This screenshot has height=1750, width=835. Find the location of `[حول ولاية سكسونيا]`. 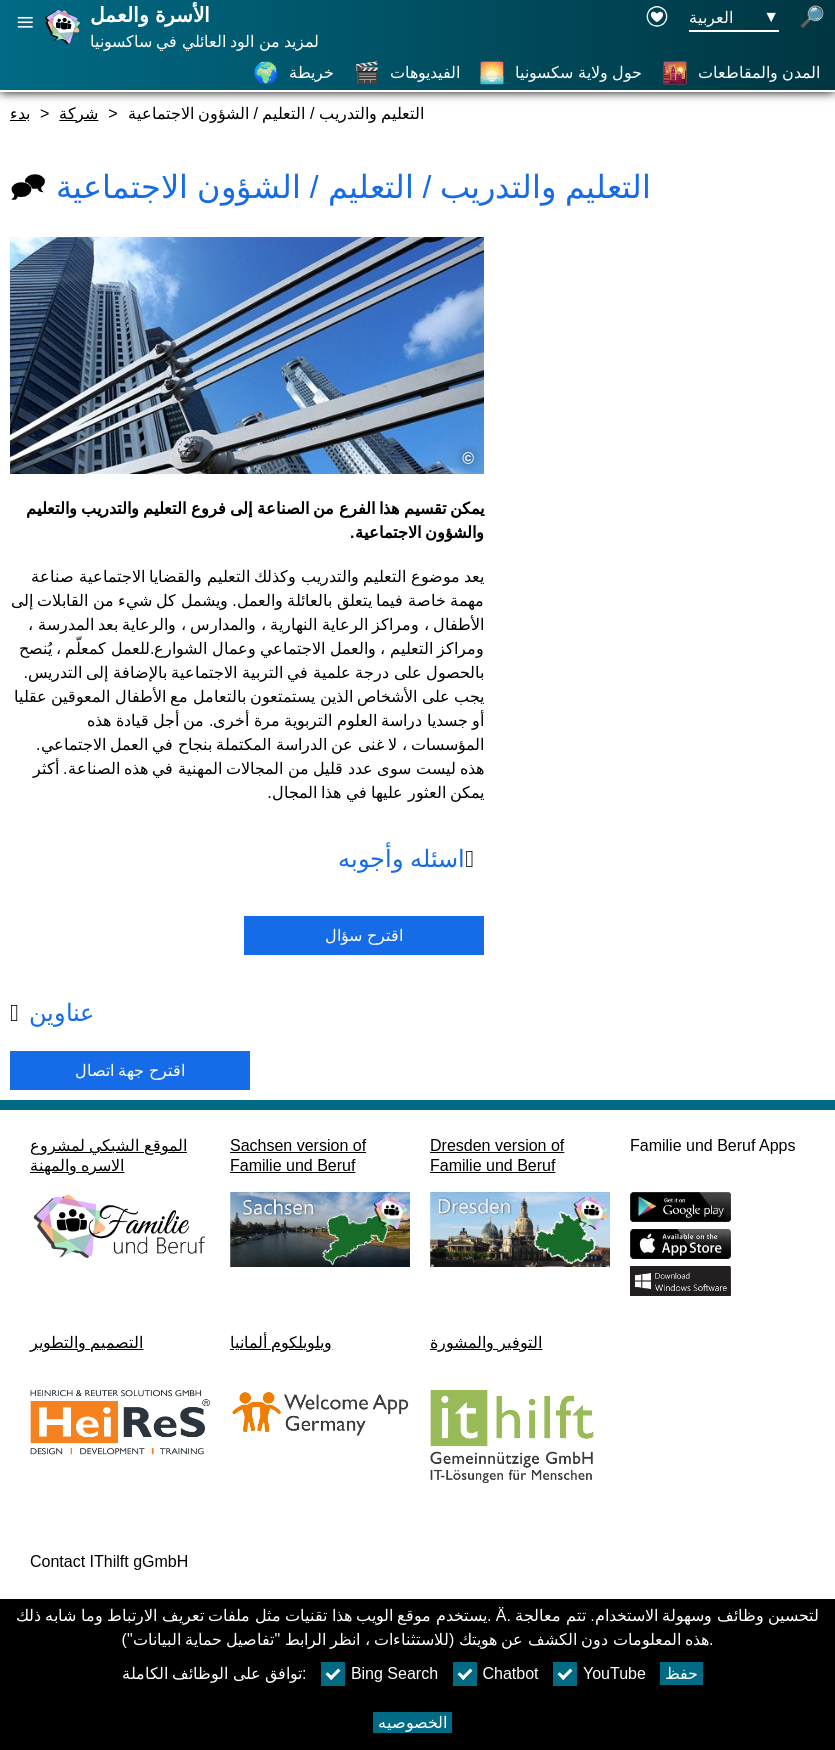

[حول ولاية سكسونيا] is located at coordinates (560, 73).